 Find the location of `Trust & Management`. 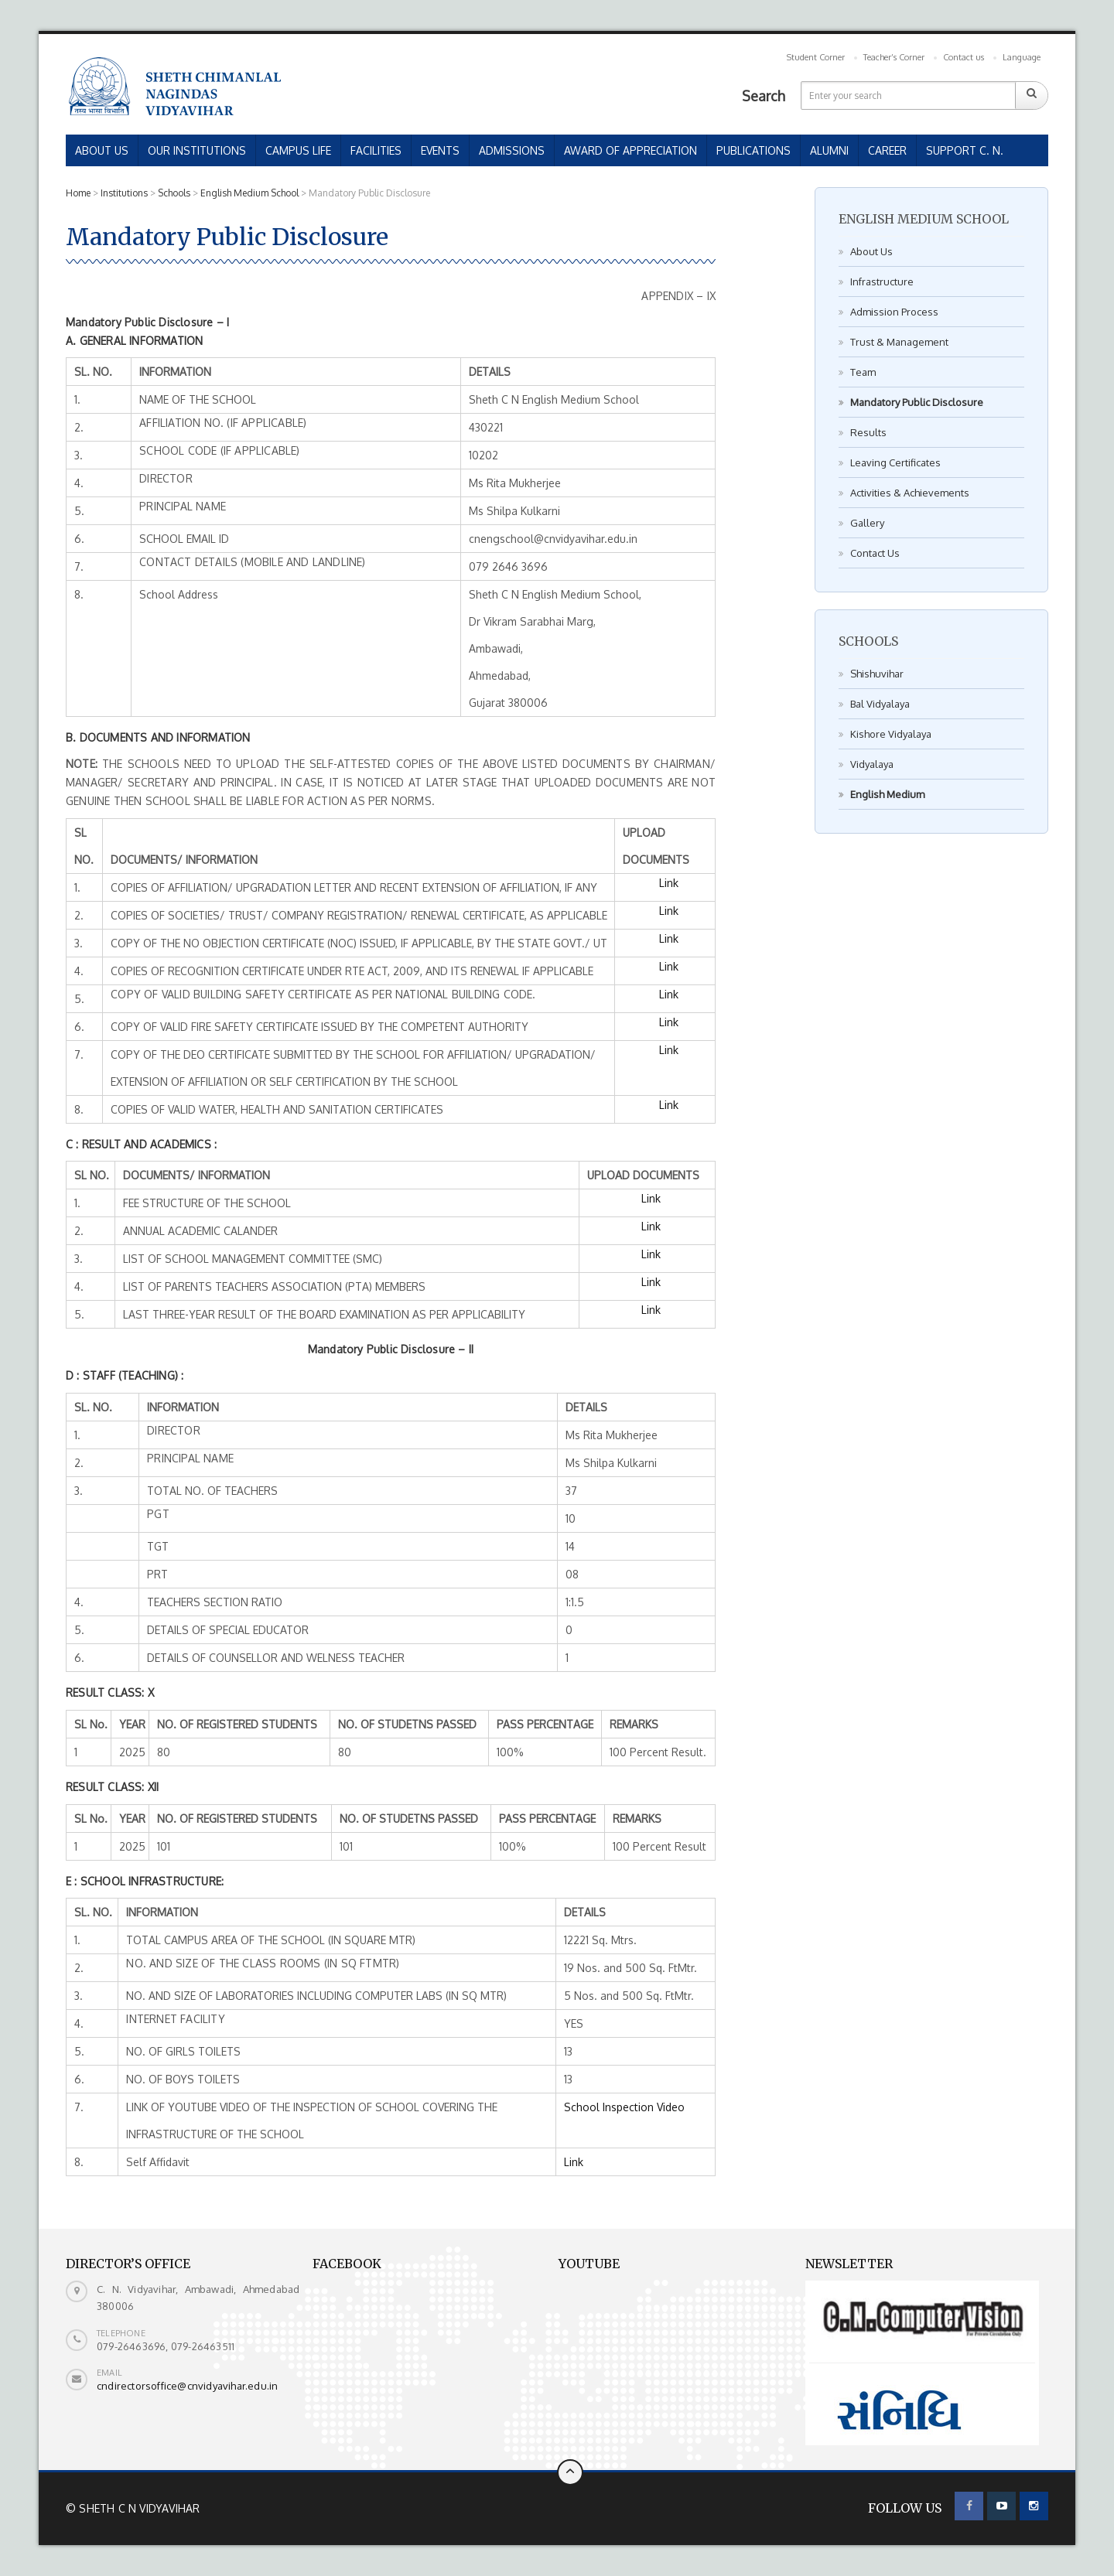

Trust & Management is located at coordinates (899, 342).